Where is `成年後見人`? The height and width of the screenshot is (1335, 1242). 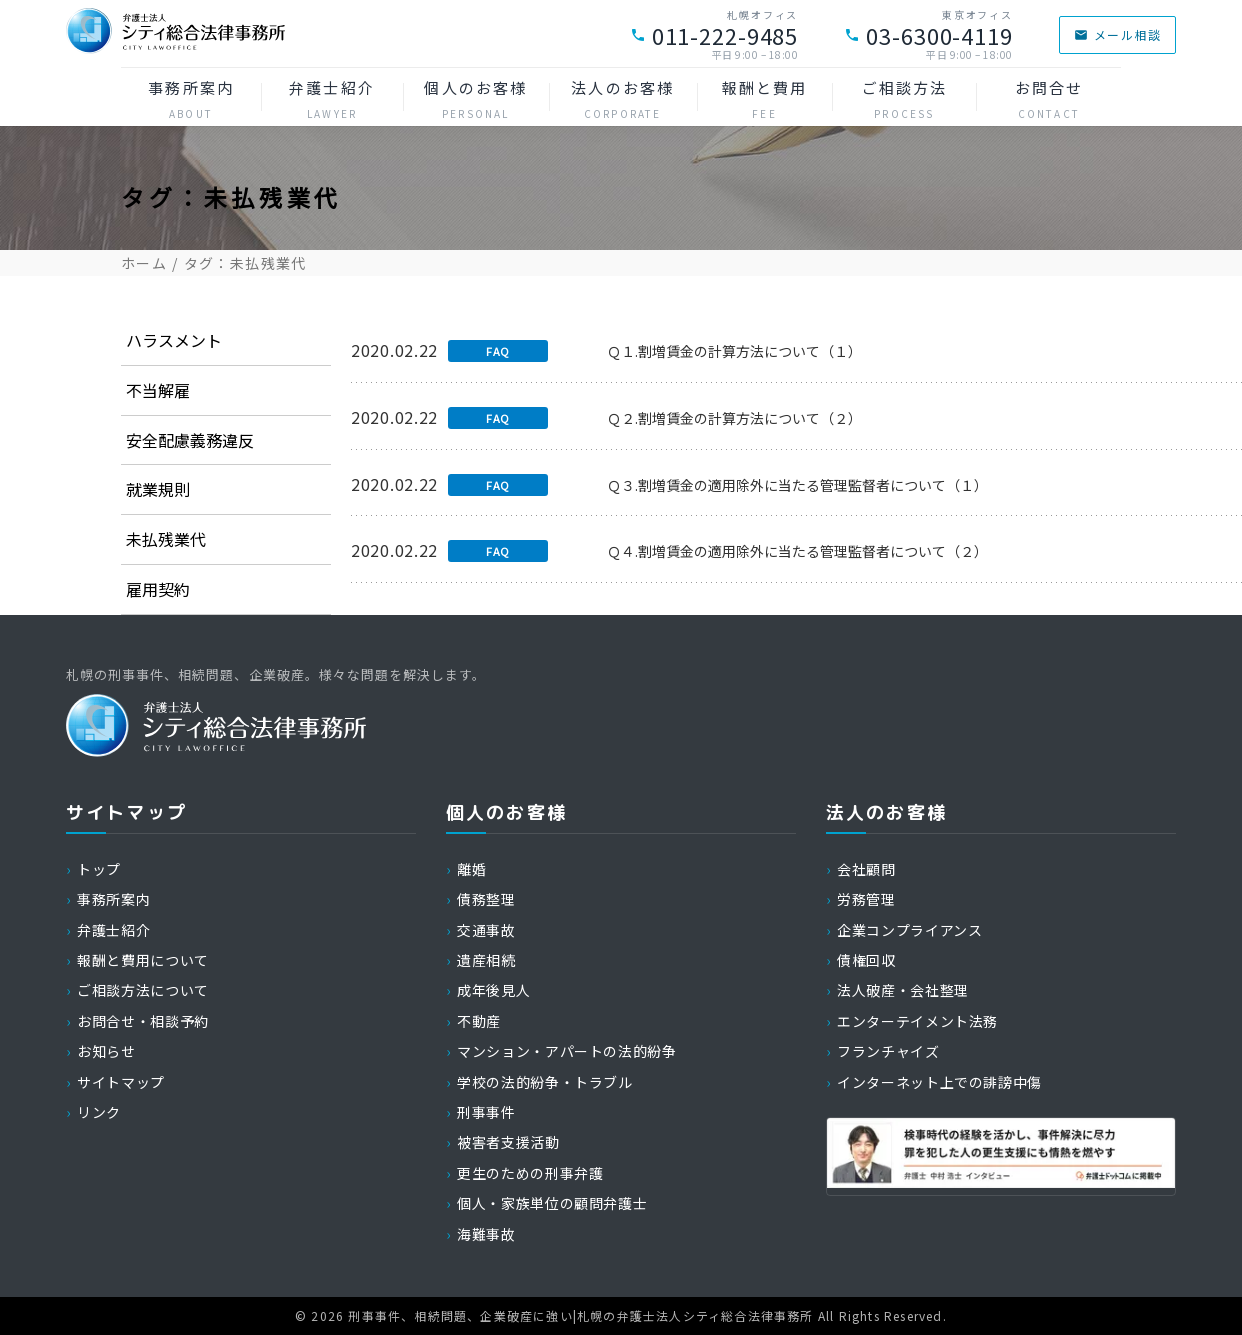
成年後見人 is located at coordinates (493, 990).